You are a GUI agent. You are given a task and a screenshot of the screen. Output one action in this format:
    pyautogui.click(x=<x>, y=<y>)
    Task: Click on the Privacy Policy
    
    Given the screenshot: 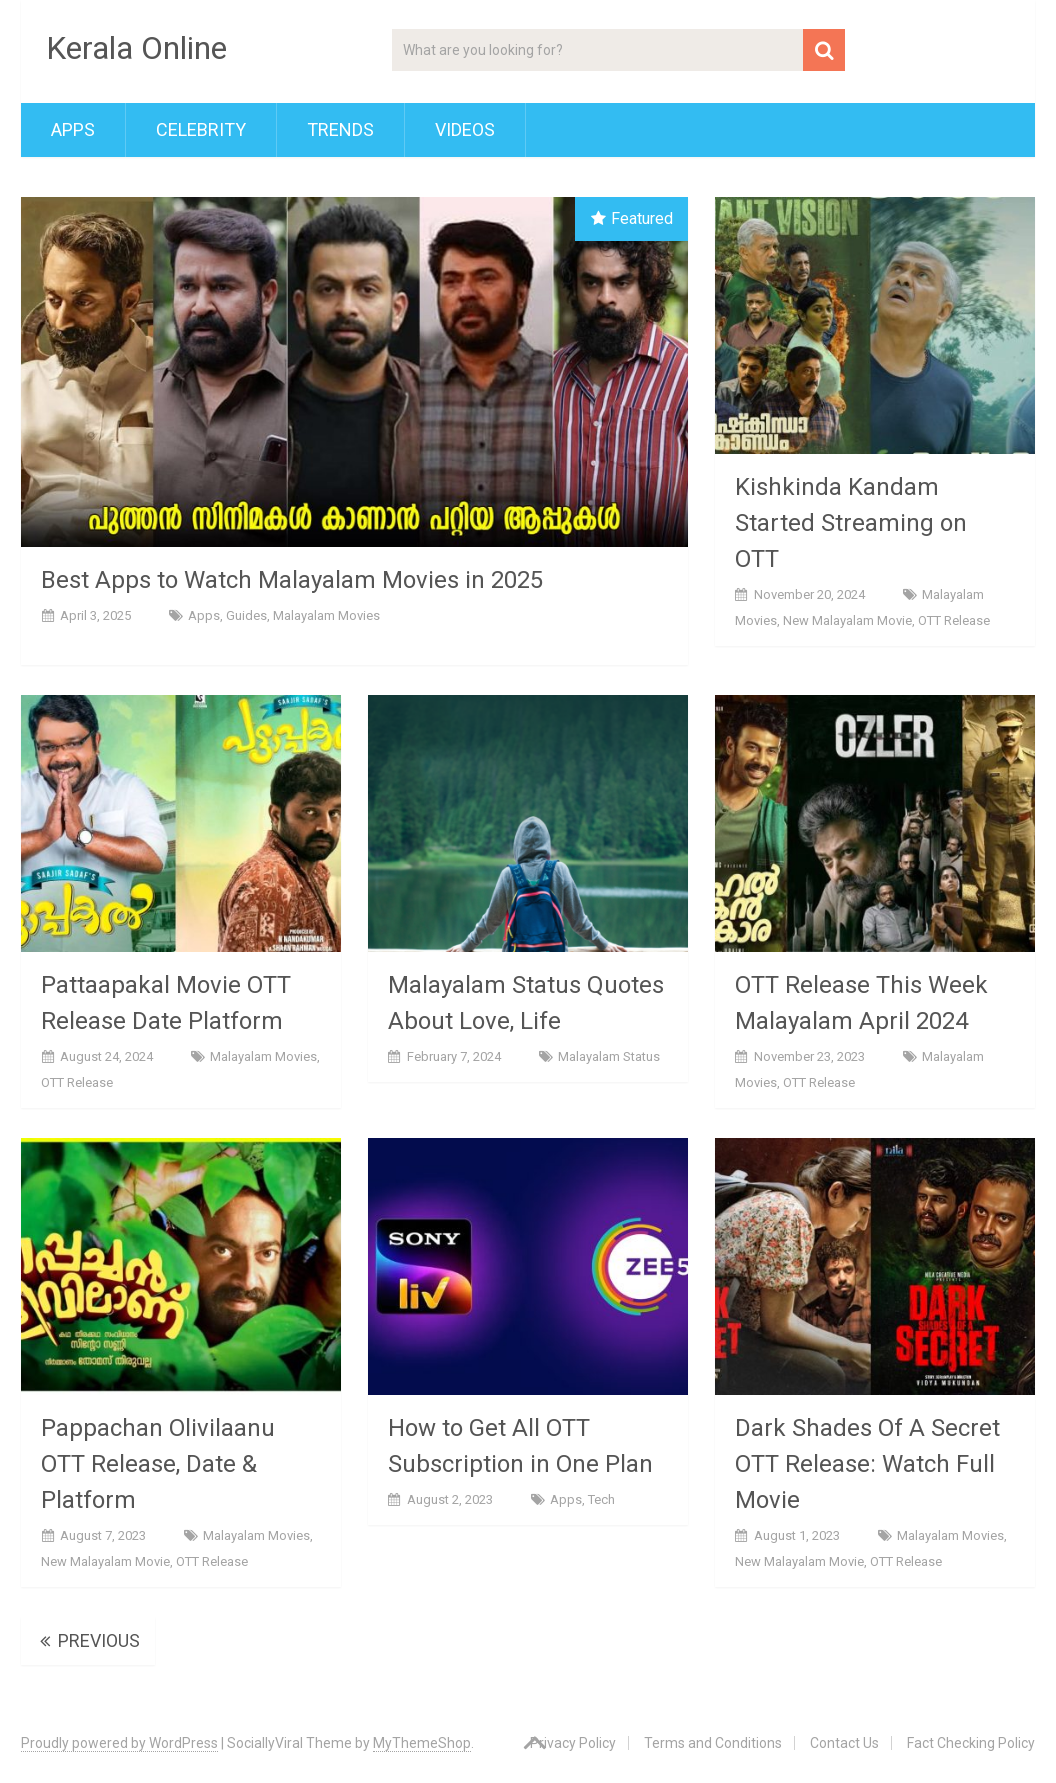 What is the action you would take?
    pyautogui.click(x=573, y=1743)
    